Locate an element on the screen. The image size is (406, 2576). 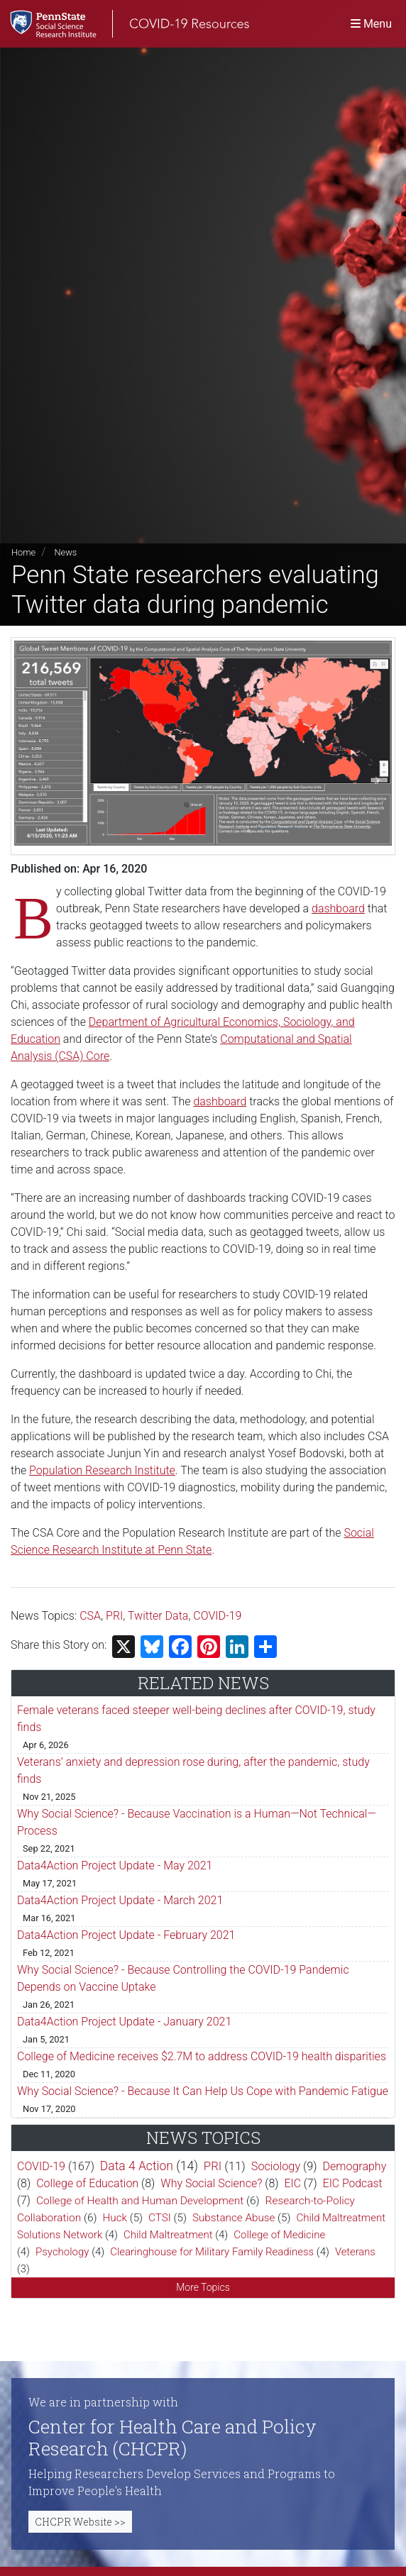
EIC Podcast is located at coordinates (353, 2183).